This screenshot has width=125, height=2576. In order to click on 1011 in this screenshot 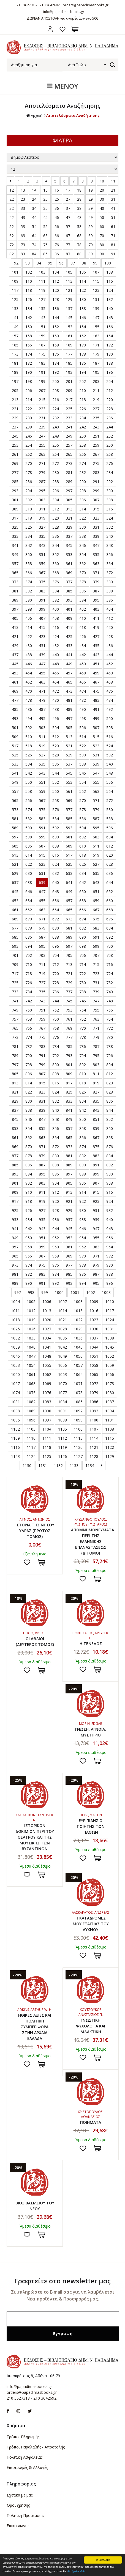, I will do `click(15, 1310)`.